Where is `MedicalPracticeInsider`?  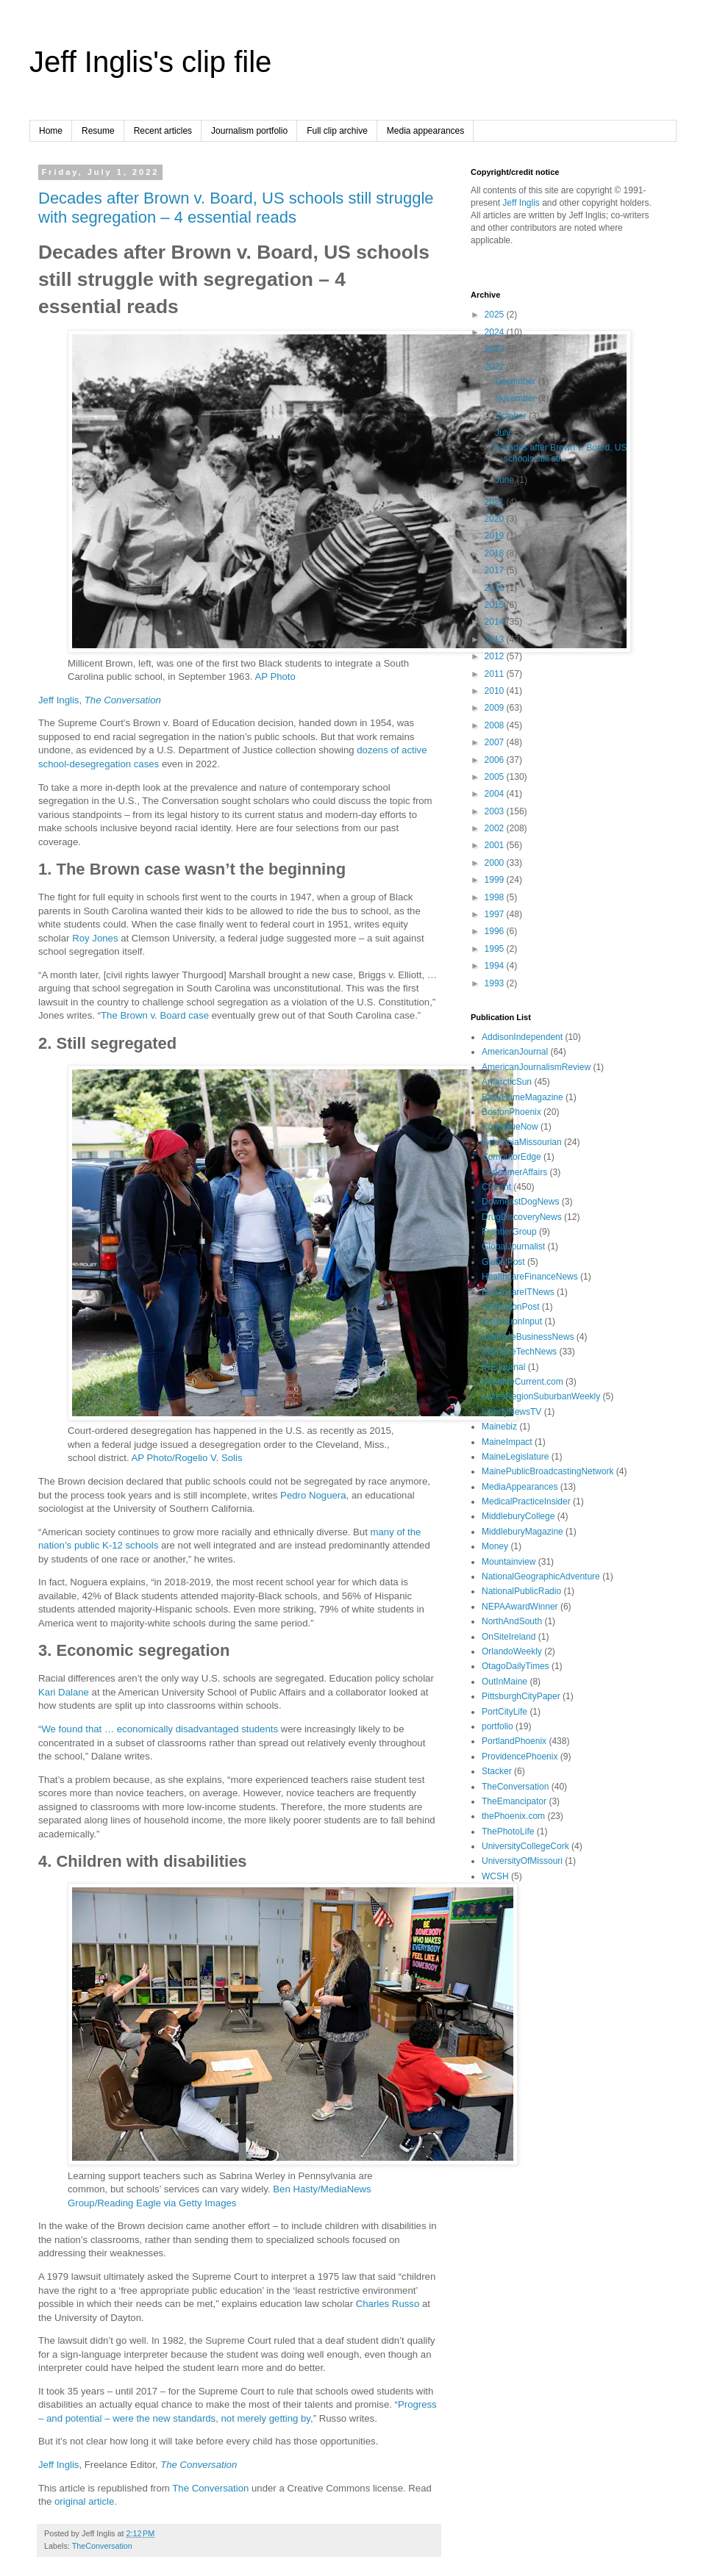 MedicalPracticeInsider is located at coordinates (526, 1501).